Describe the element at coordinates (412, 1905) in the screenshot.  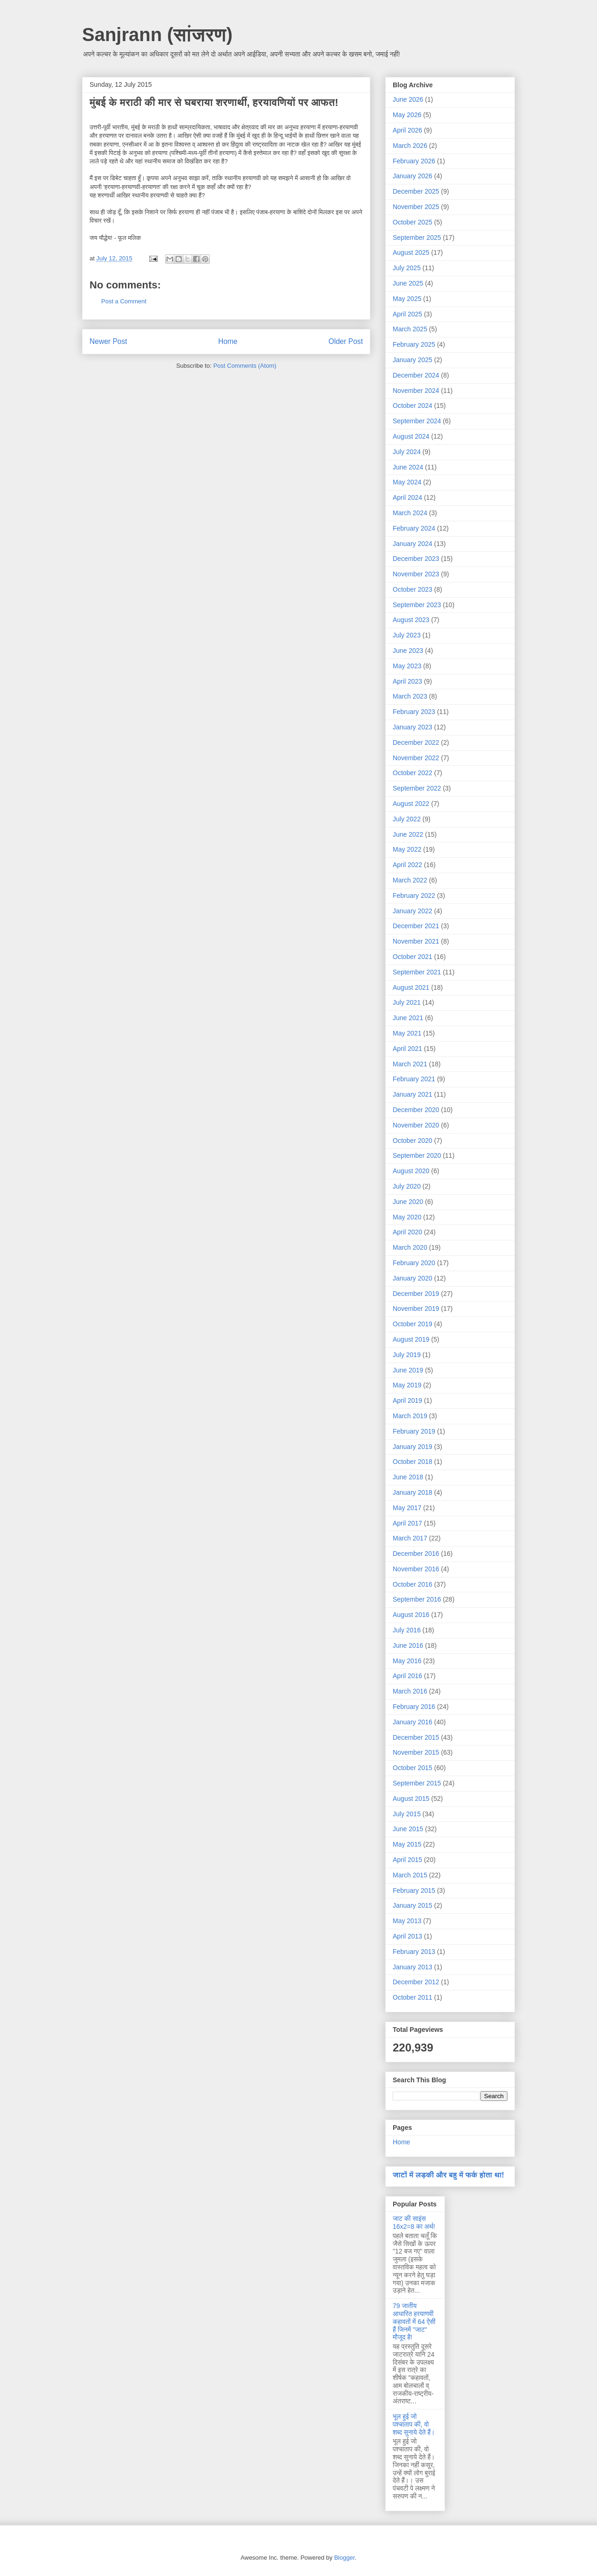
I see `January 2015` at that location.